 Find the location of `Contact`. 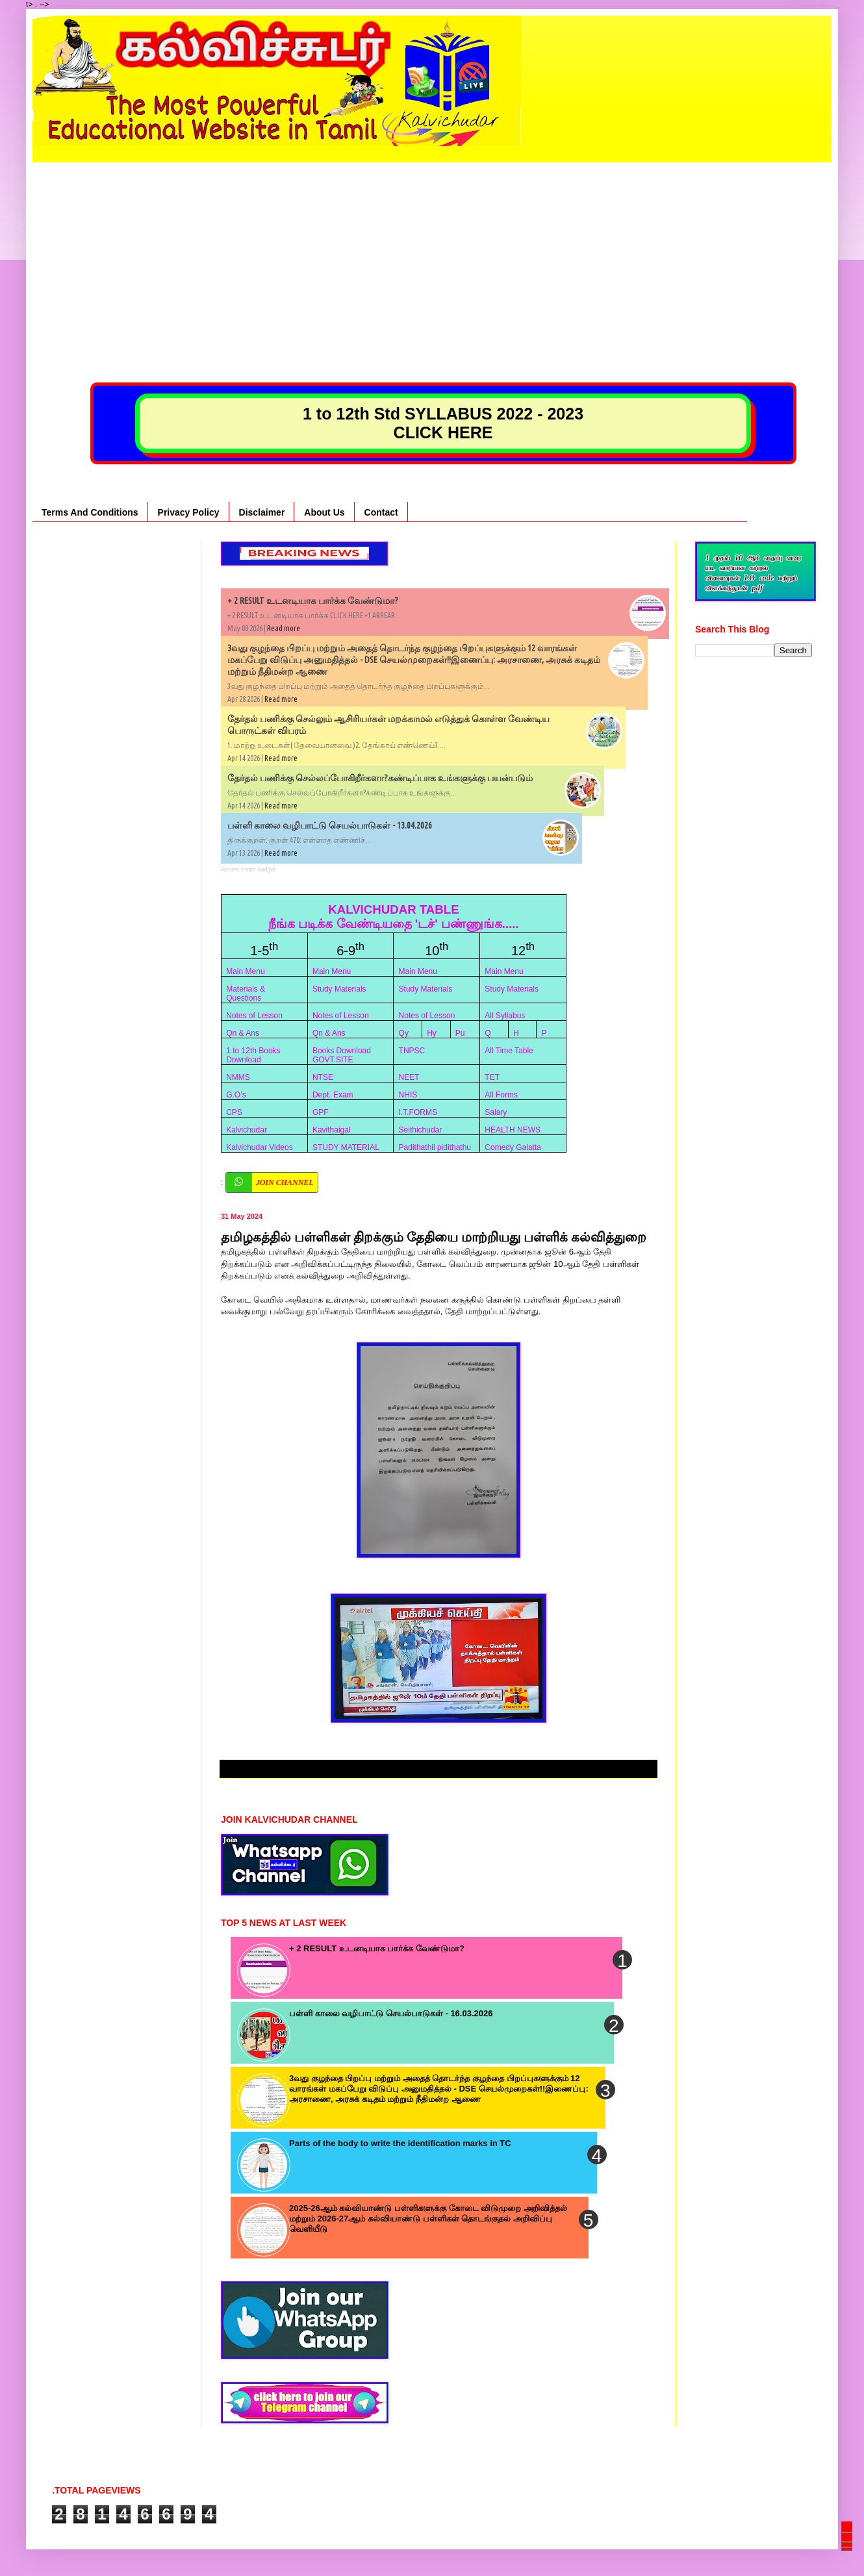

Contact is located at coordinates (381, 512).